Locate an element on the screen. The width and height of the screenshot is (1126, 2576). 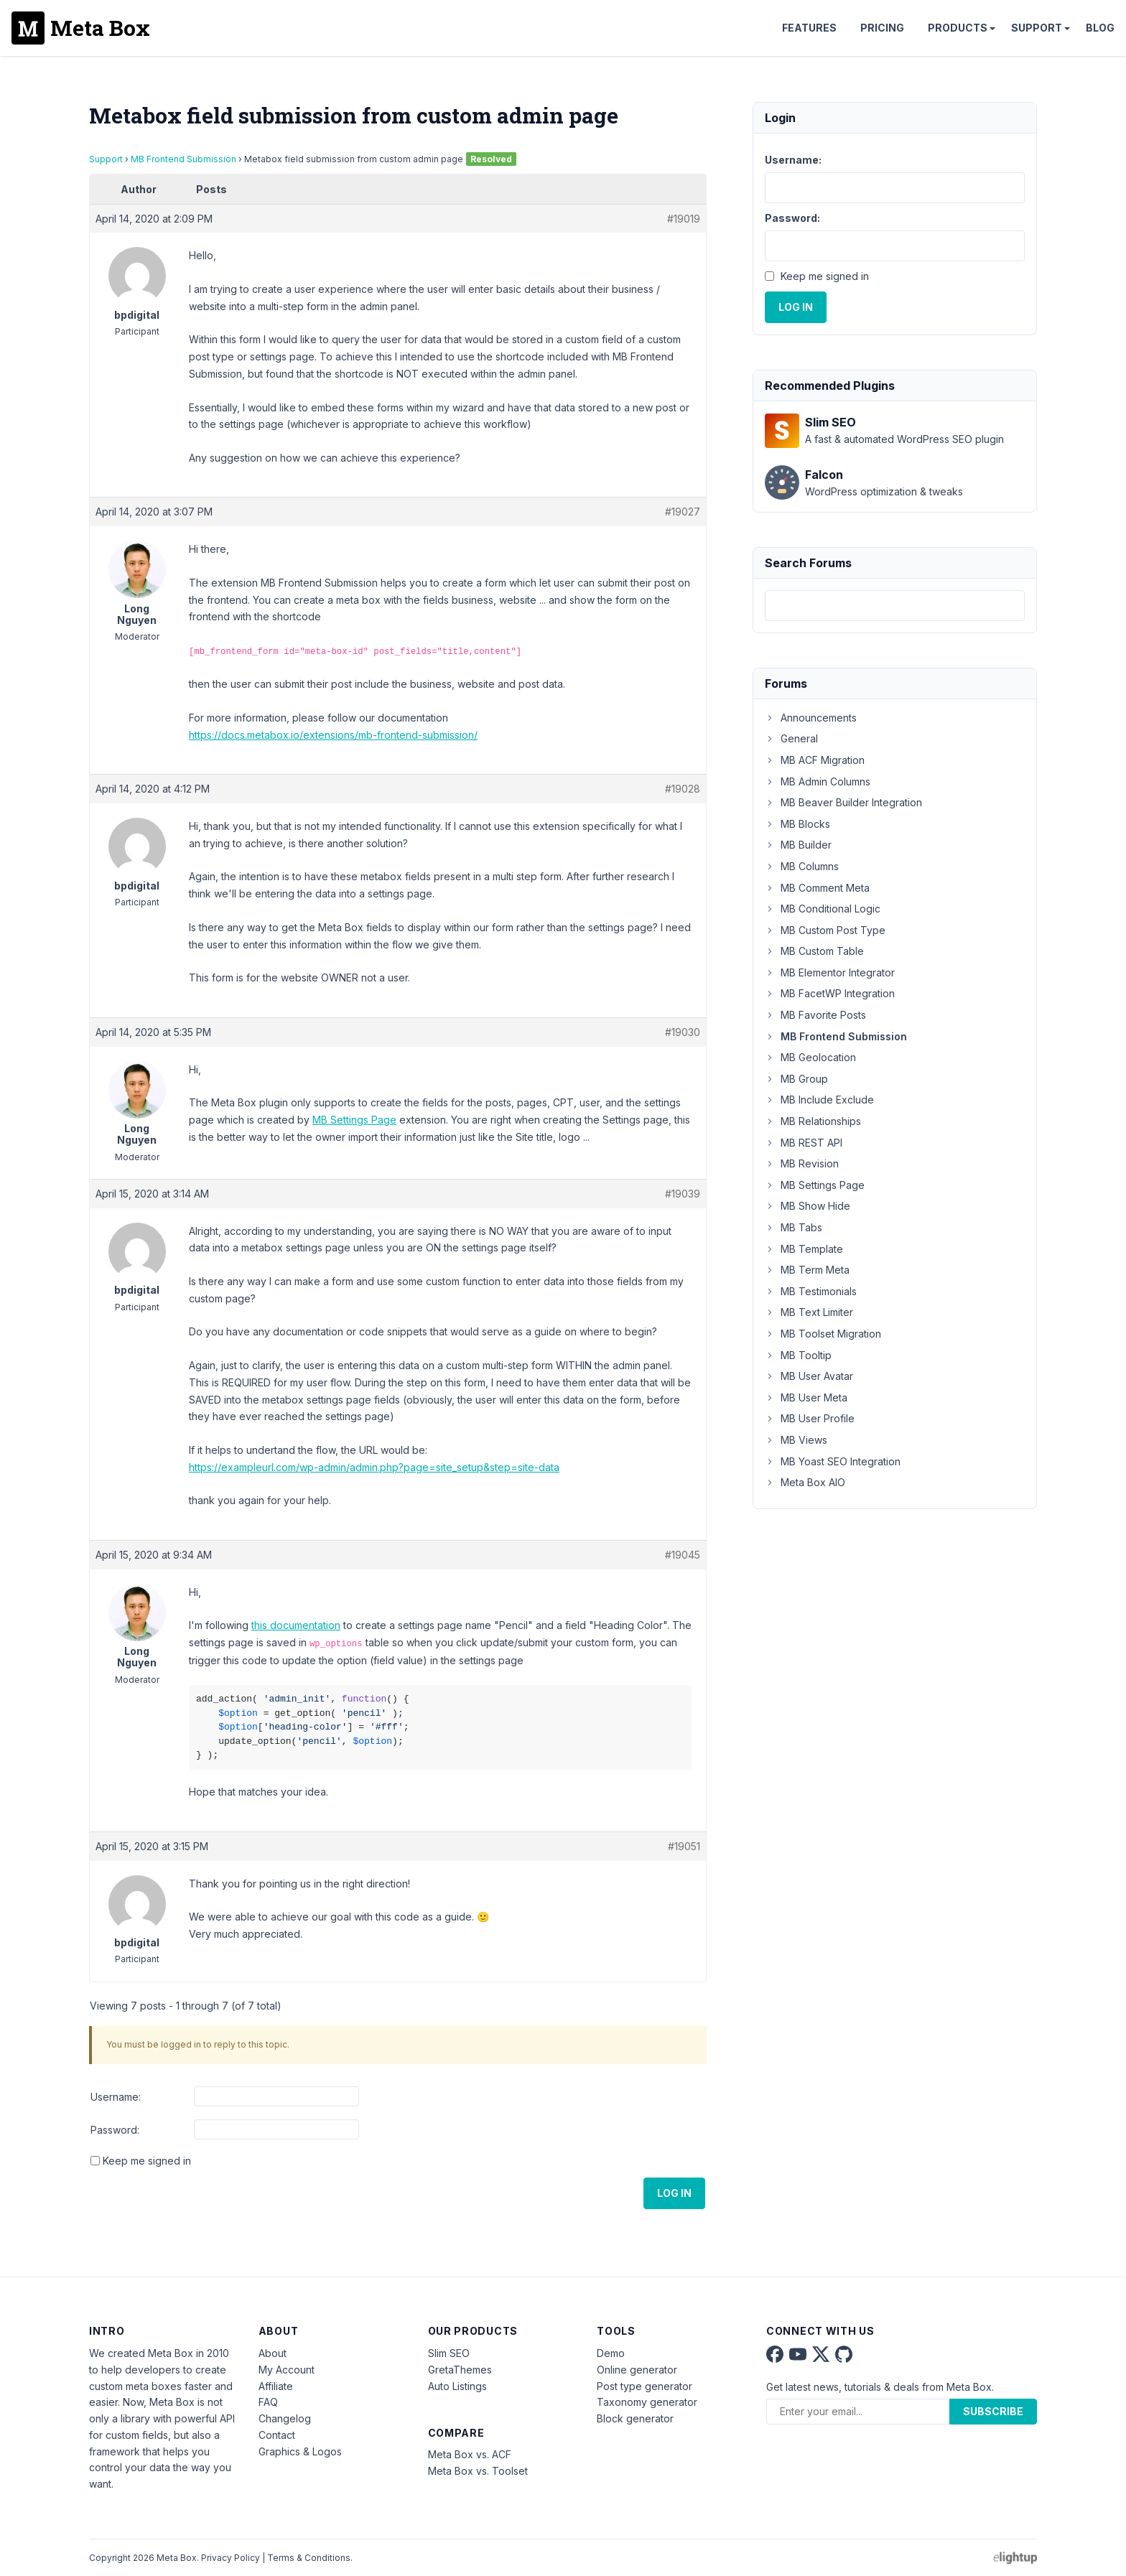
https://exampleurl.com/wp-admin/admin.php?page=site_setup&step=site-data is located at coordinates (374, 1467).